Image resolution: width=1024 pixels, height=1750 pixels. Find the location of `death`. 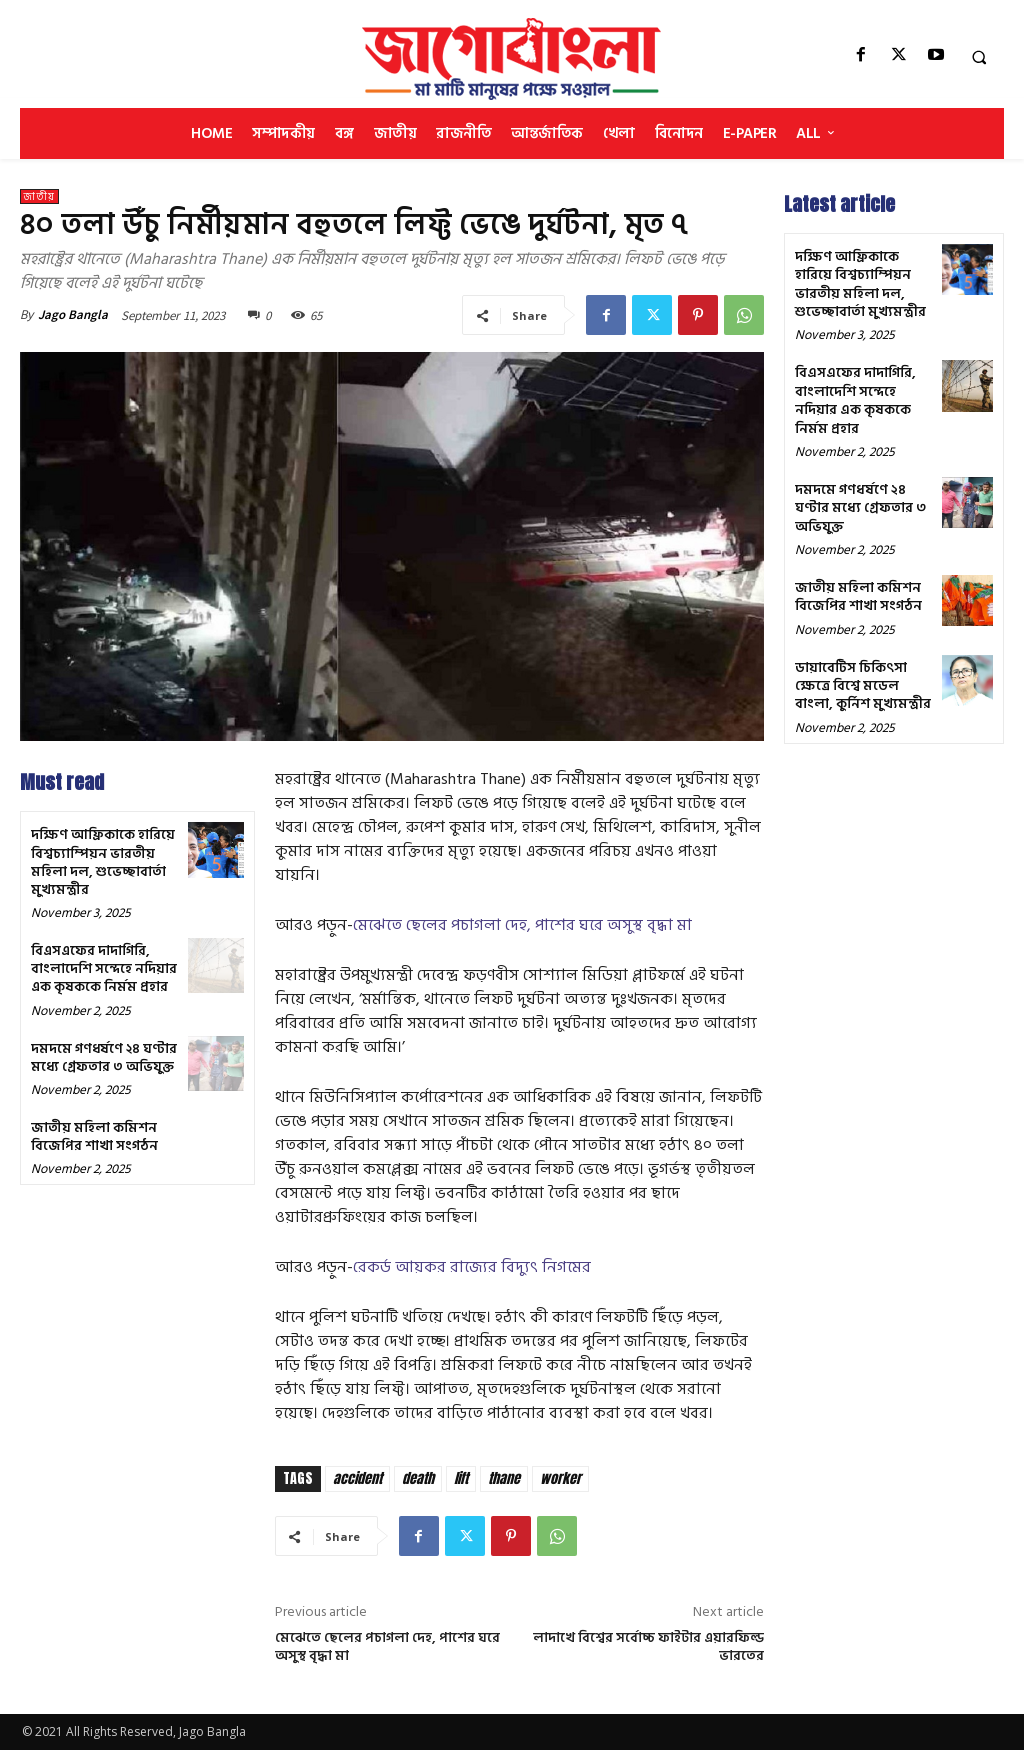

death is located at coordinates (418, 1478).